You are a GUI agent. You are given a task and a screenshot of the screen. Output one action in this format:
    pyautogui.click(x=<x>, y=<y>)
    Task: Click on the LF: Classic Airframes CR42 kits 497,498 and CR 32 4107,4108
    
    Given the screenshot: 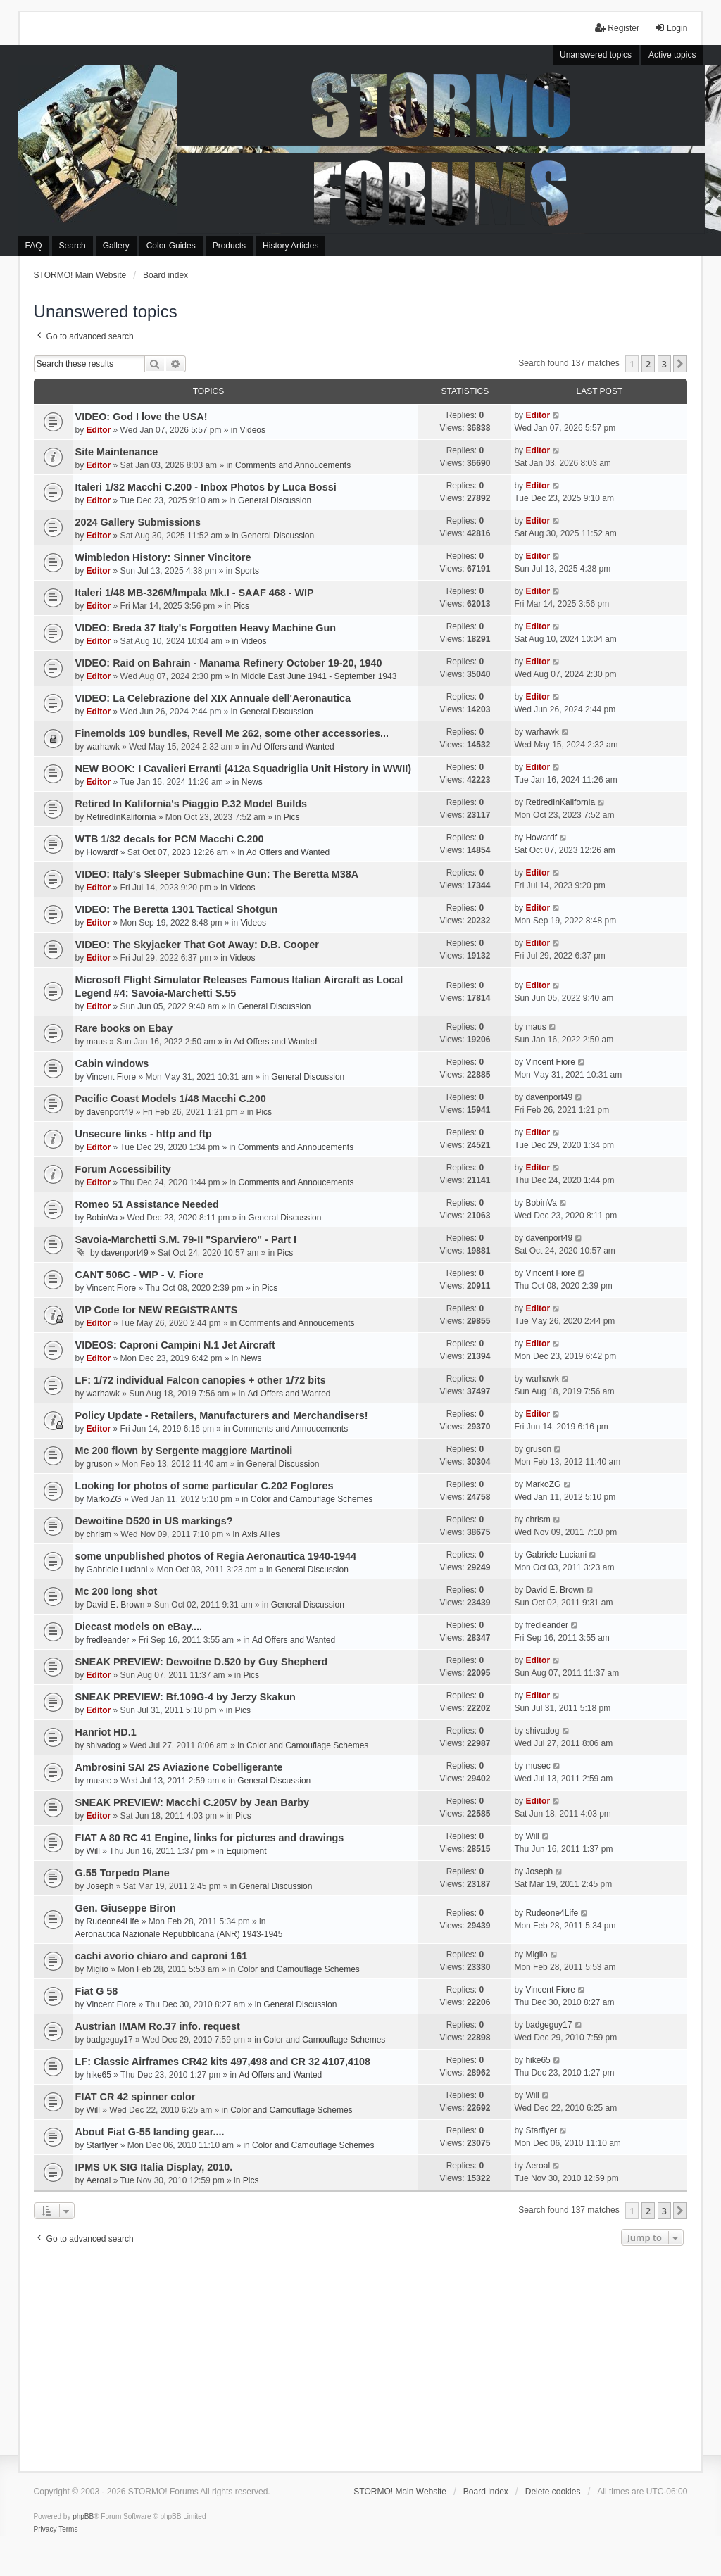 What is the action you would take?
    pyautogui.click(x=222, y=2061)
    